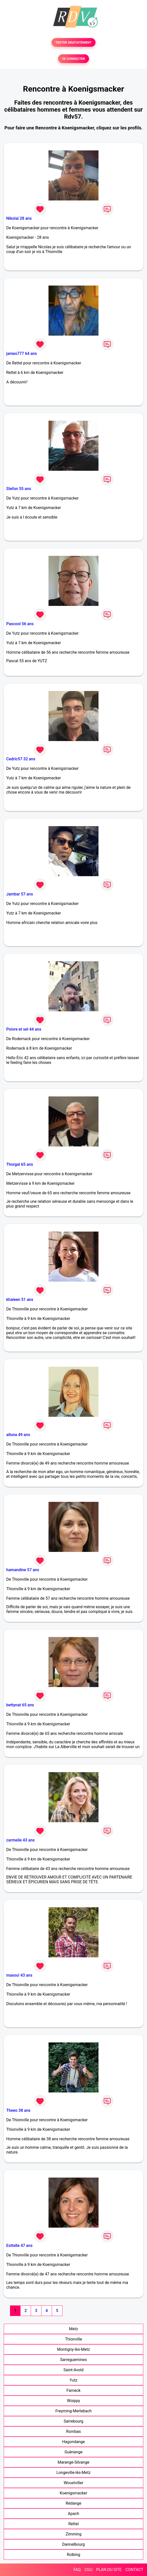 This screenshot has width=147, height=2576. I want to click on james777 64 ans, so click(21, 353).